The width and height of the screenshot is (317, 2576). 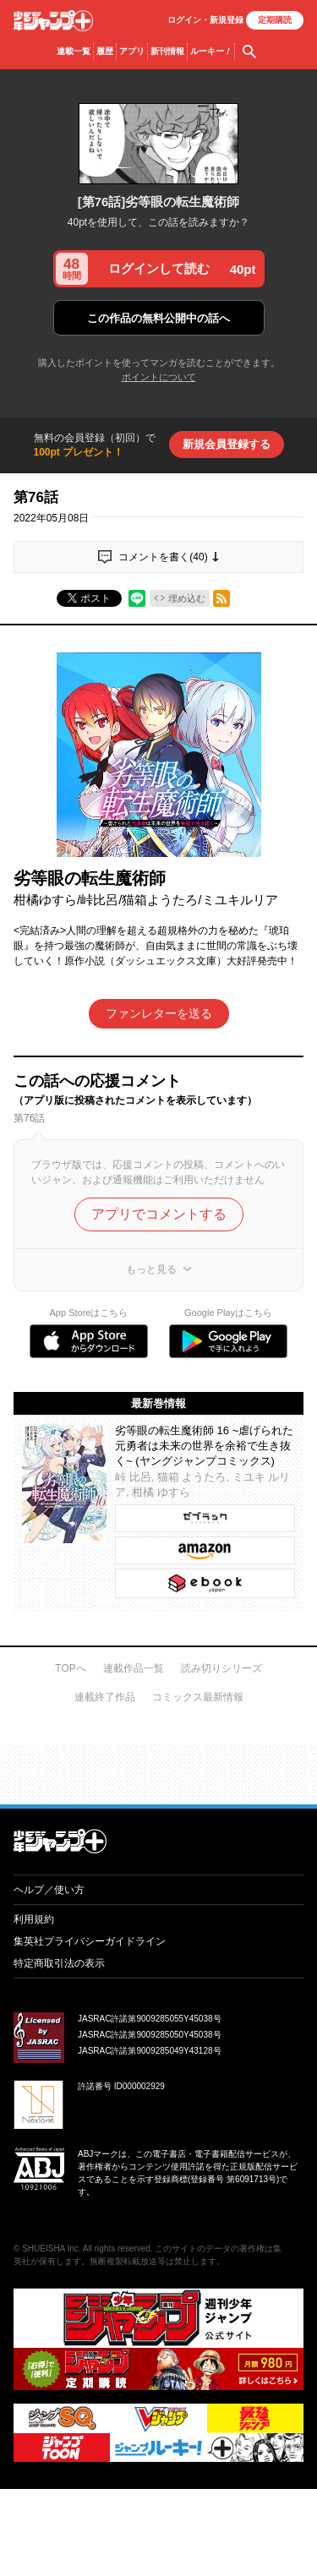 I want to click on ファンレターを送る, so click(x=159, y=1013).